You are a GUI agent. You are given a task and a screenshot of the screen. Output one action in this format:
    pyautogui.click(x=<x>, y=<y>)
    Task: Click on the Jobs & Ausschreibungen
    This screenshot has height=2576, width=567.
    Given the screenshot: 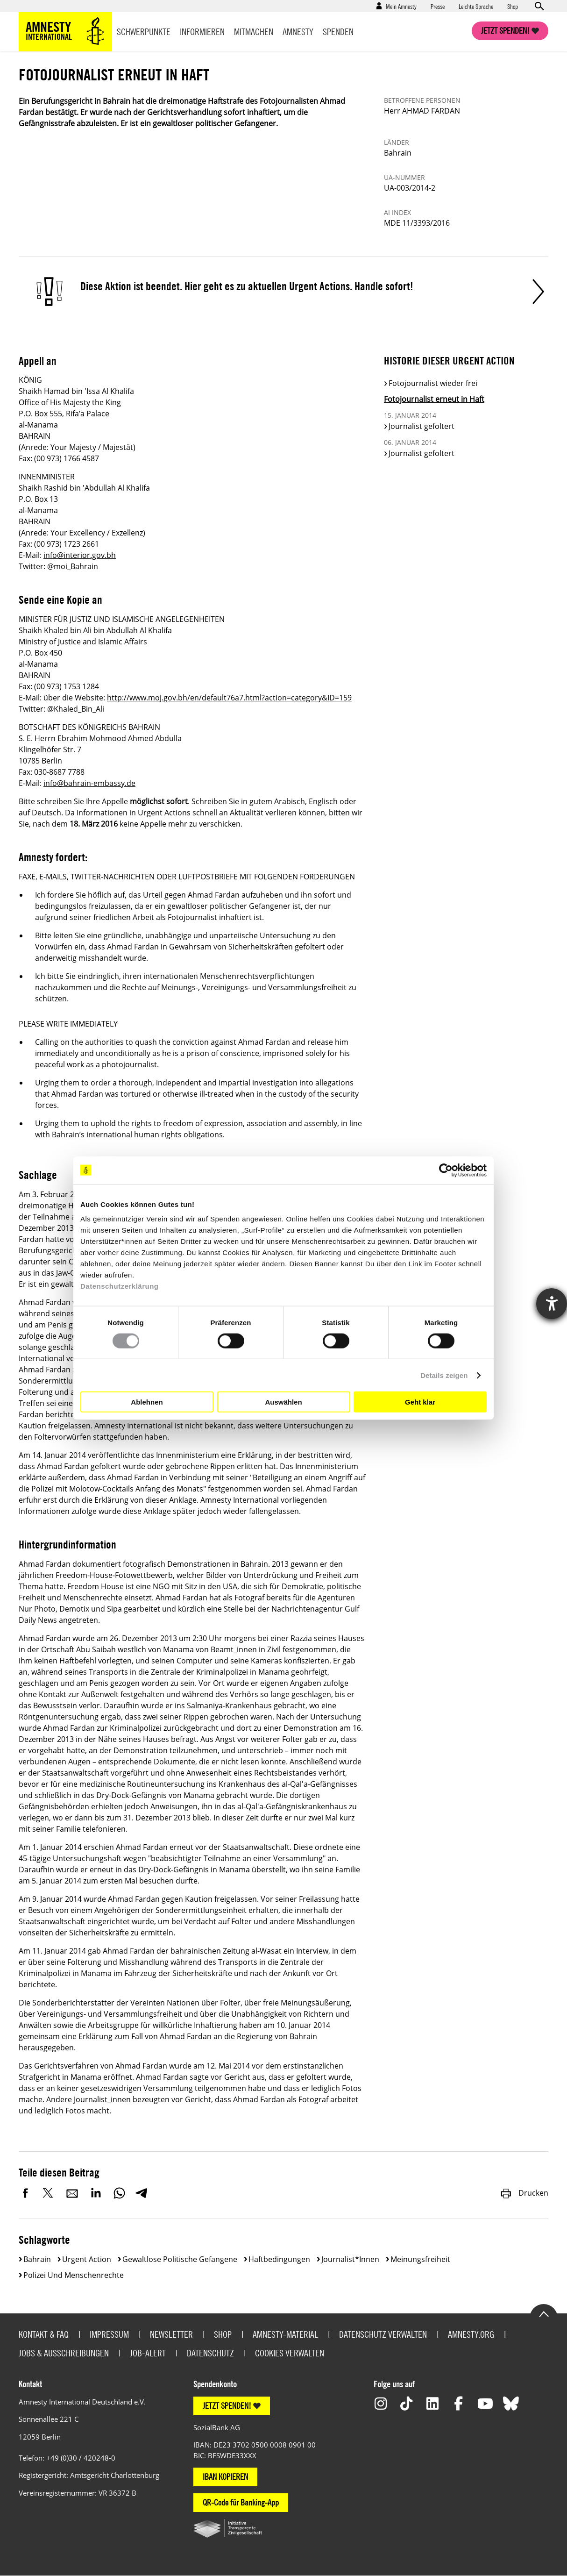 What is the action you would take?
    pyautogui.click(x=64, y=2353)
    